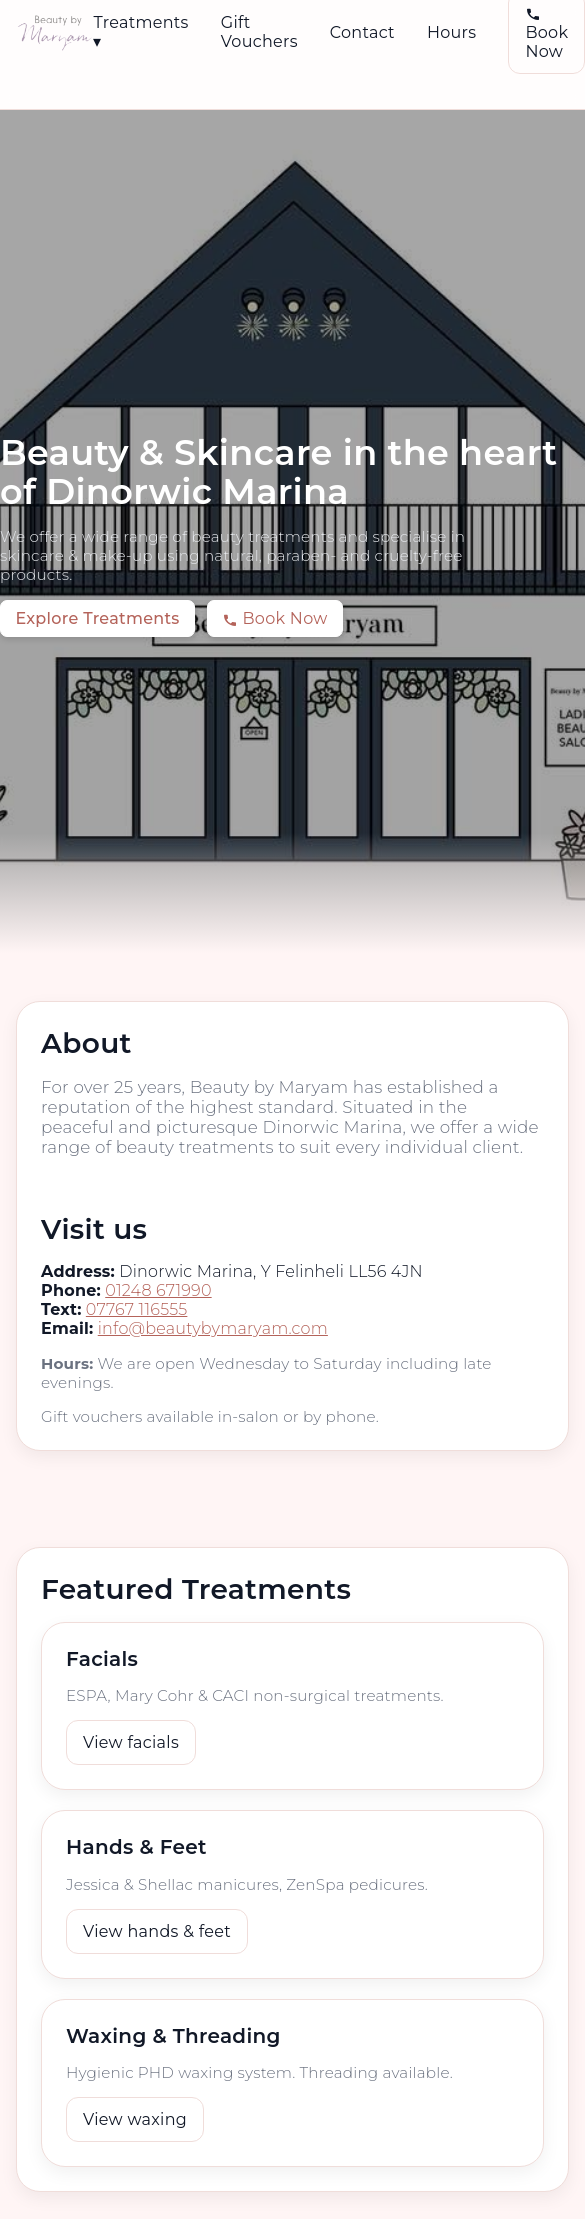 Image resolution: width=585 pixels, height=2219 pixels. Describe the element at coordinates (213, 1328) in the screenshot. I see `info@beautybymaryam.com` at that location.